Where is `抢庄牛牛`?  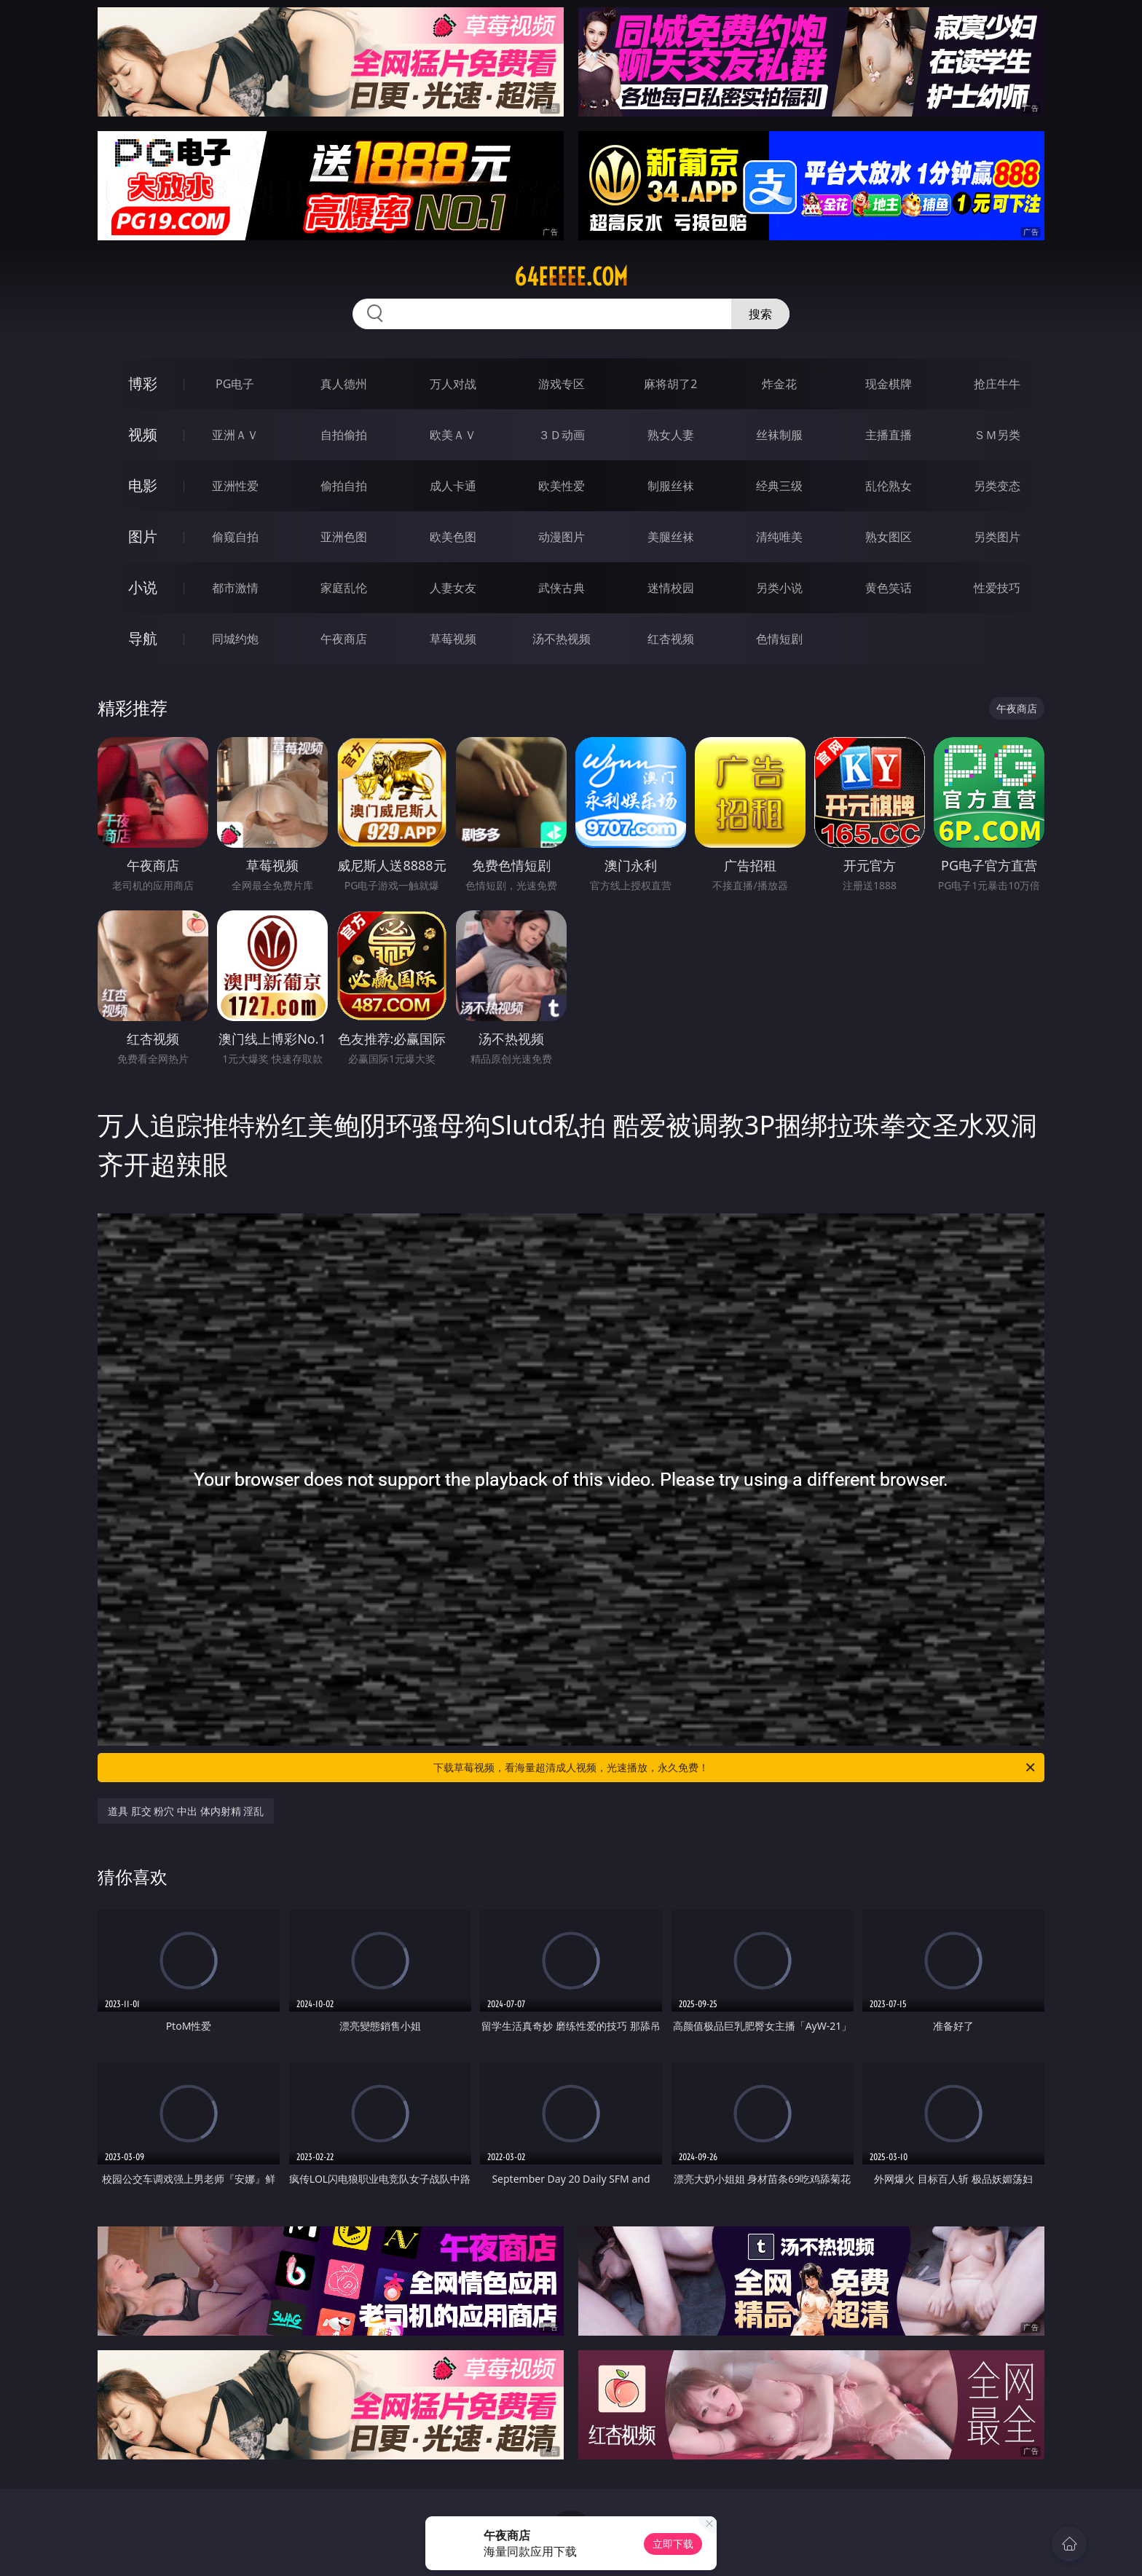 抢庄牛牛 is located at coordinates (997, 384).